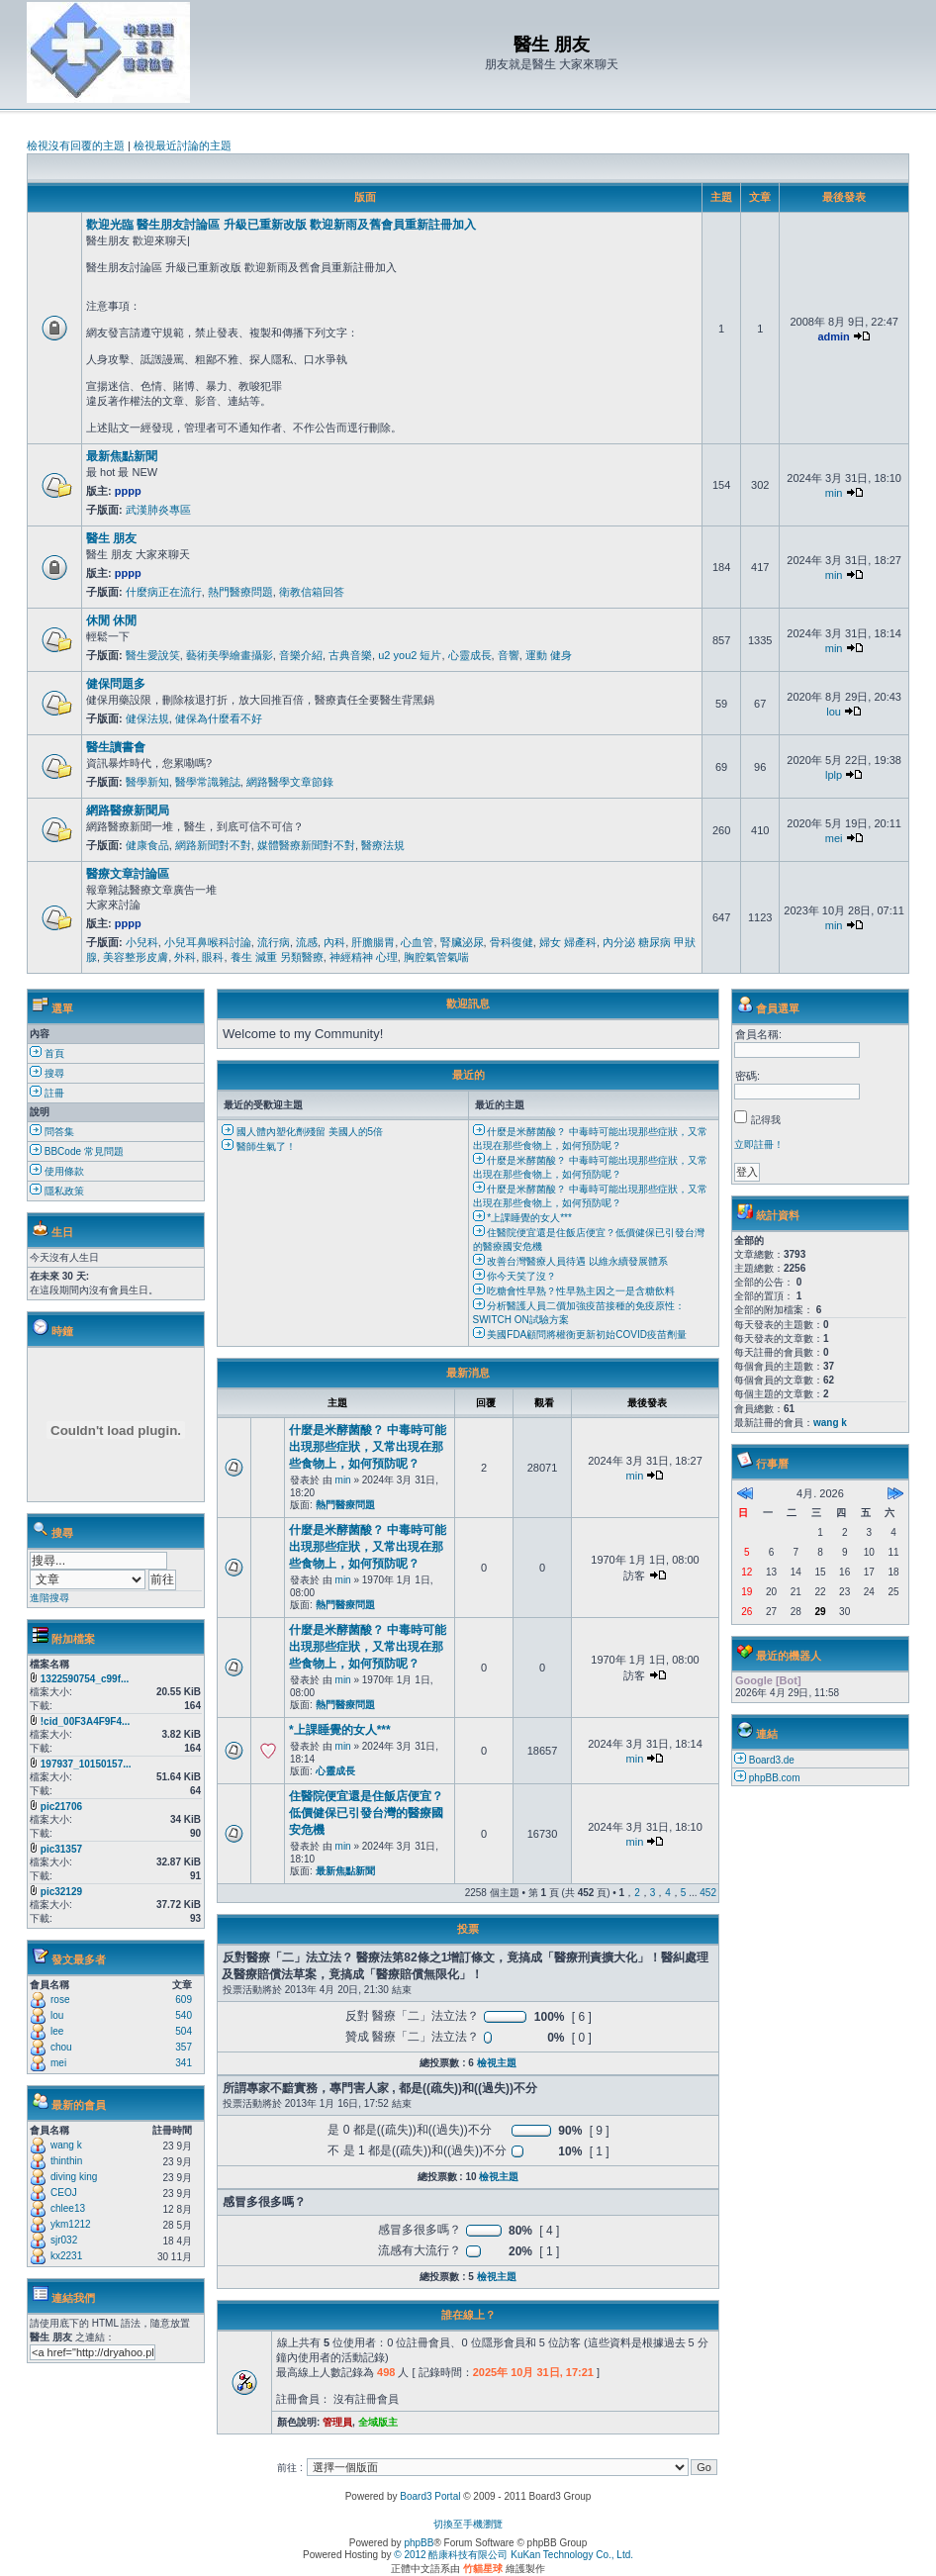 This screenshot has width=936, height=2576. Describe the element at coordinates (63, 2240) in the screenshot. I see `sjr032` at that location.